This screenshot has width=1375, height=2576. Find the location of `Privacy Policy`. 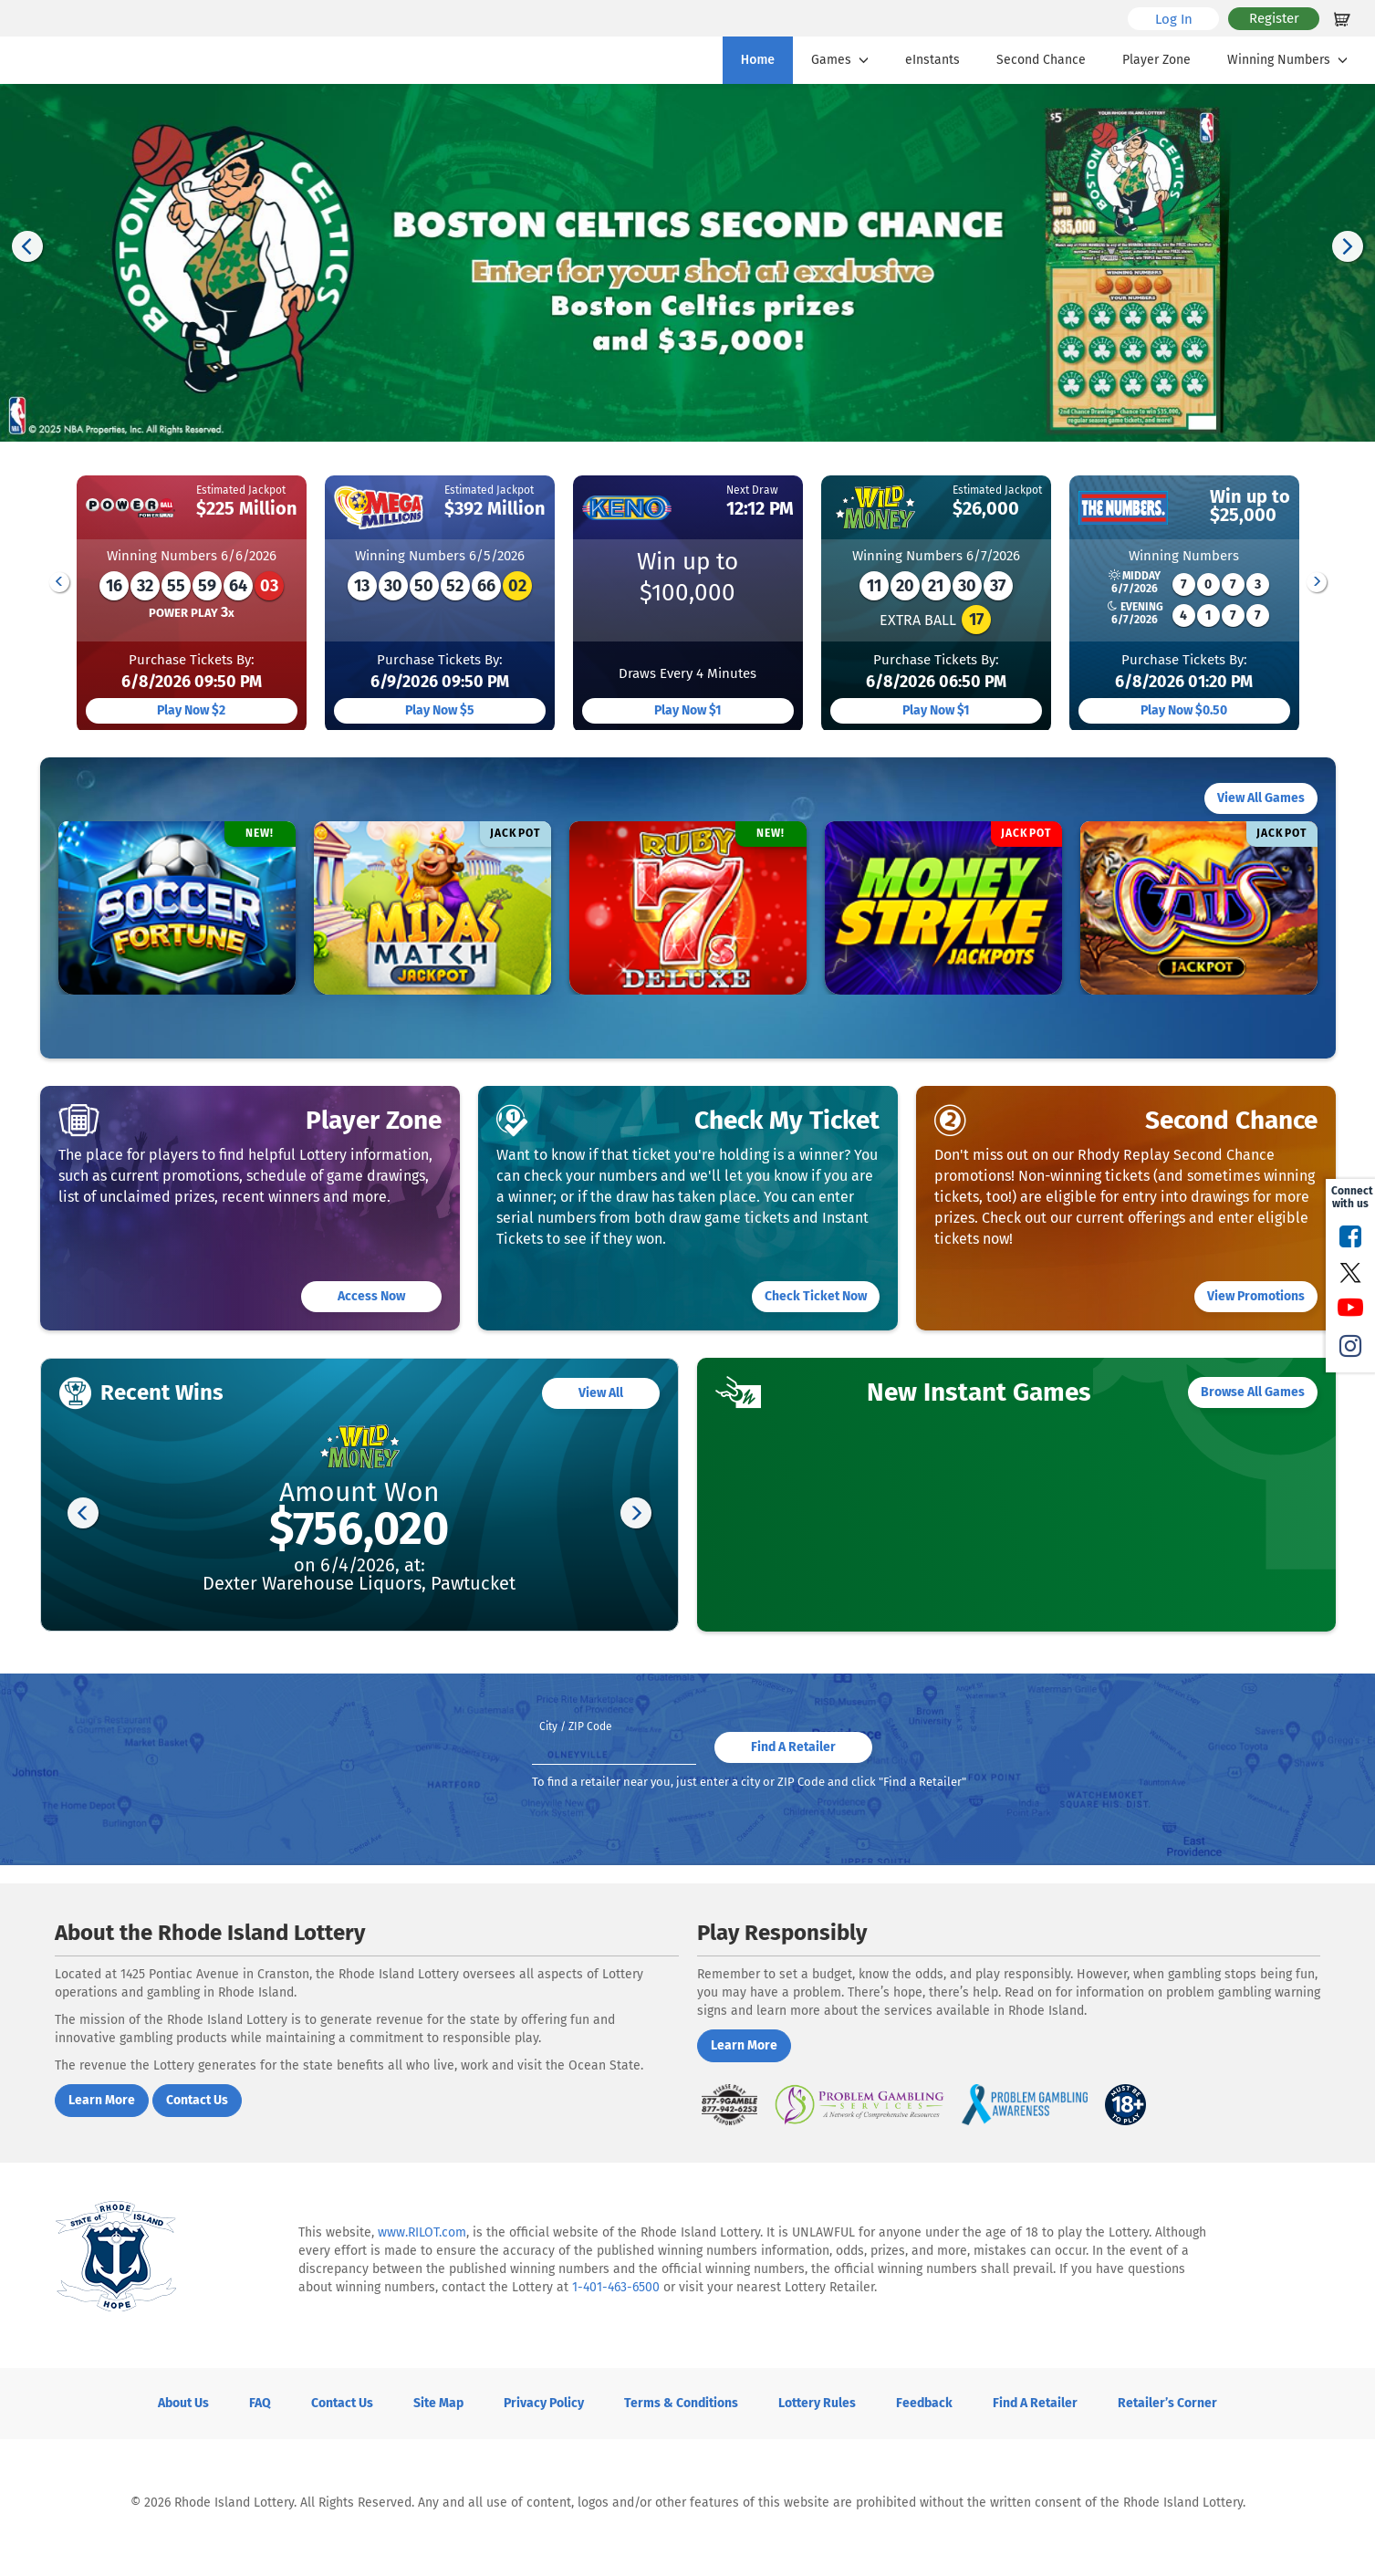

Privacy Policy is located at coordinates (544, 2403).